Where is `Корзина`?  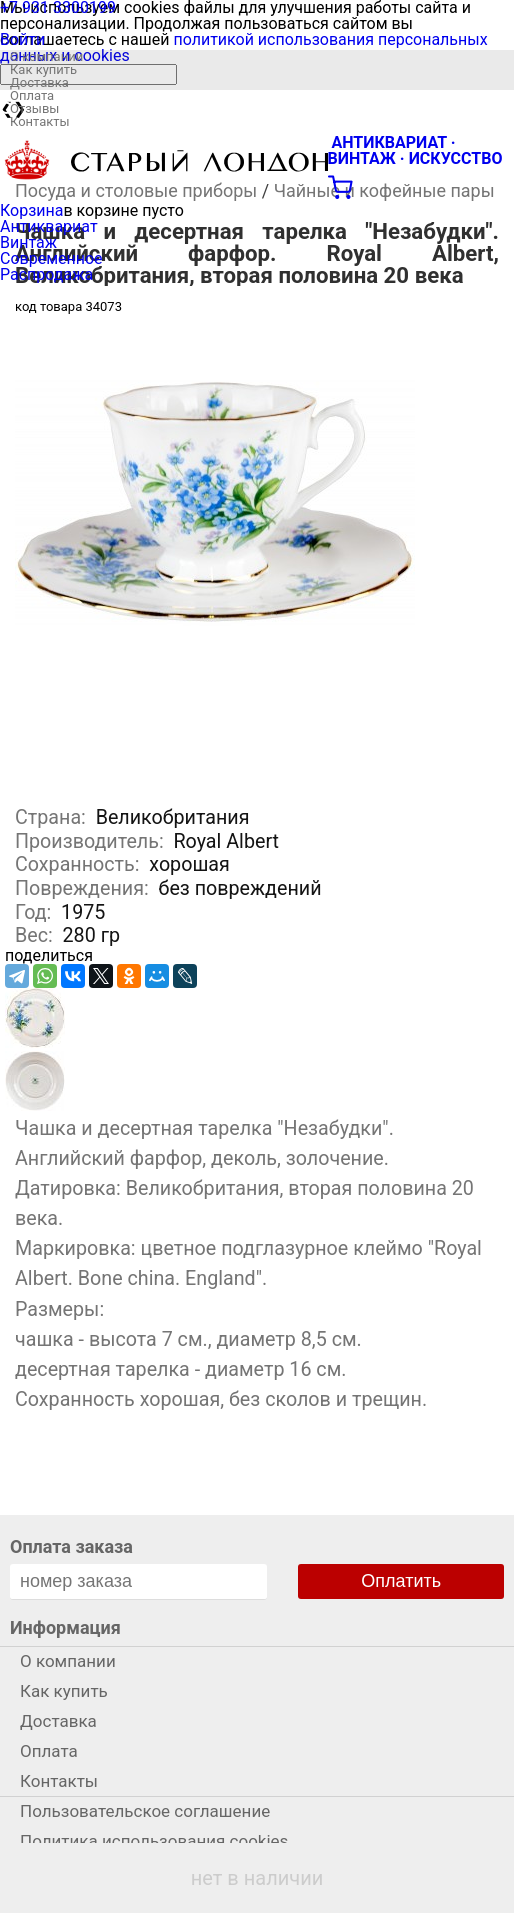
Корзина is located at coordinates (31, 210).